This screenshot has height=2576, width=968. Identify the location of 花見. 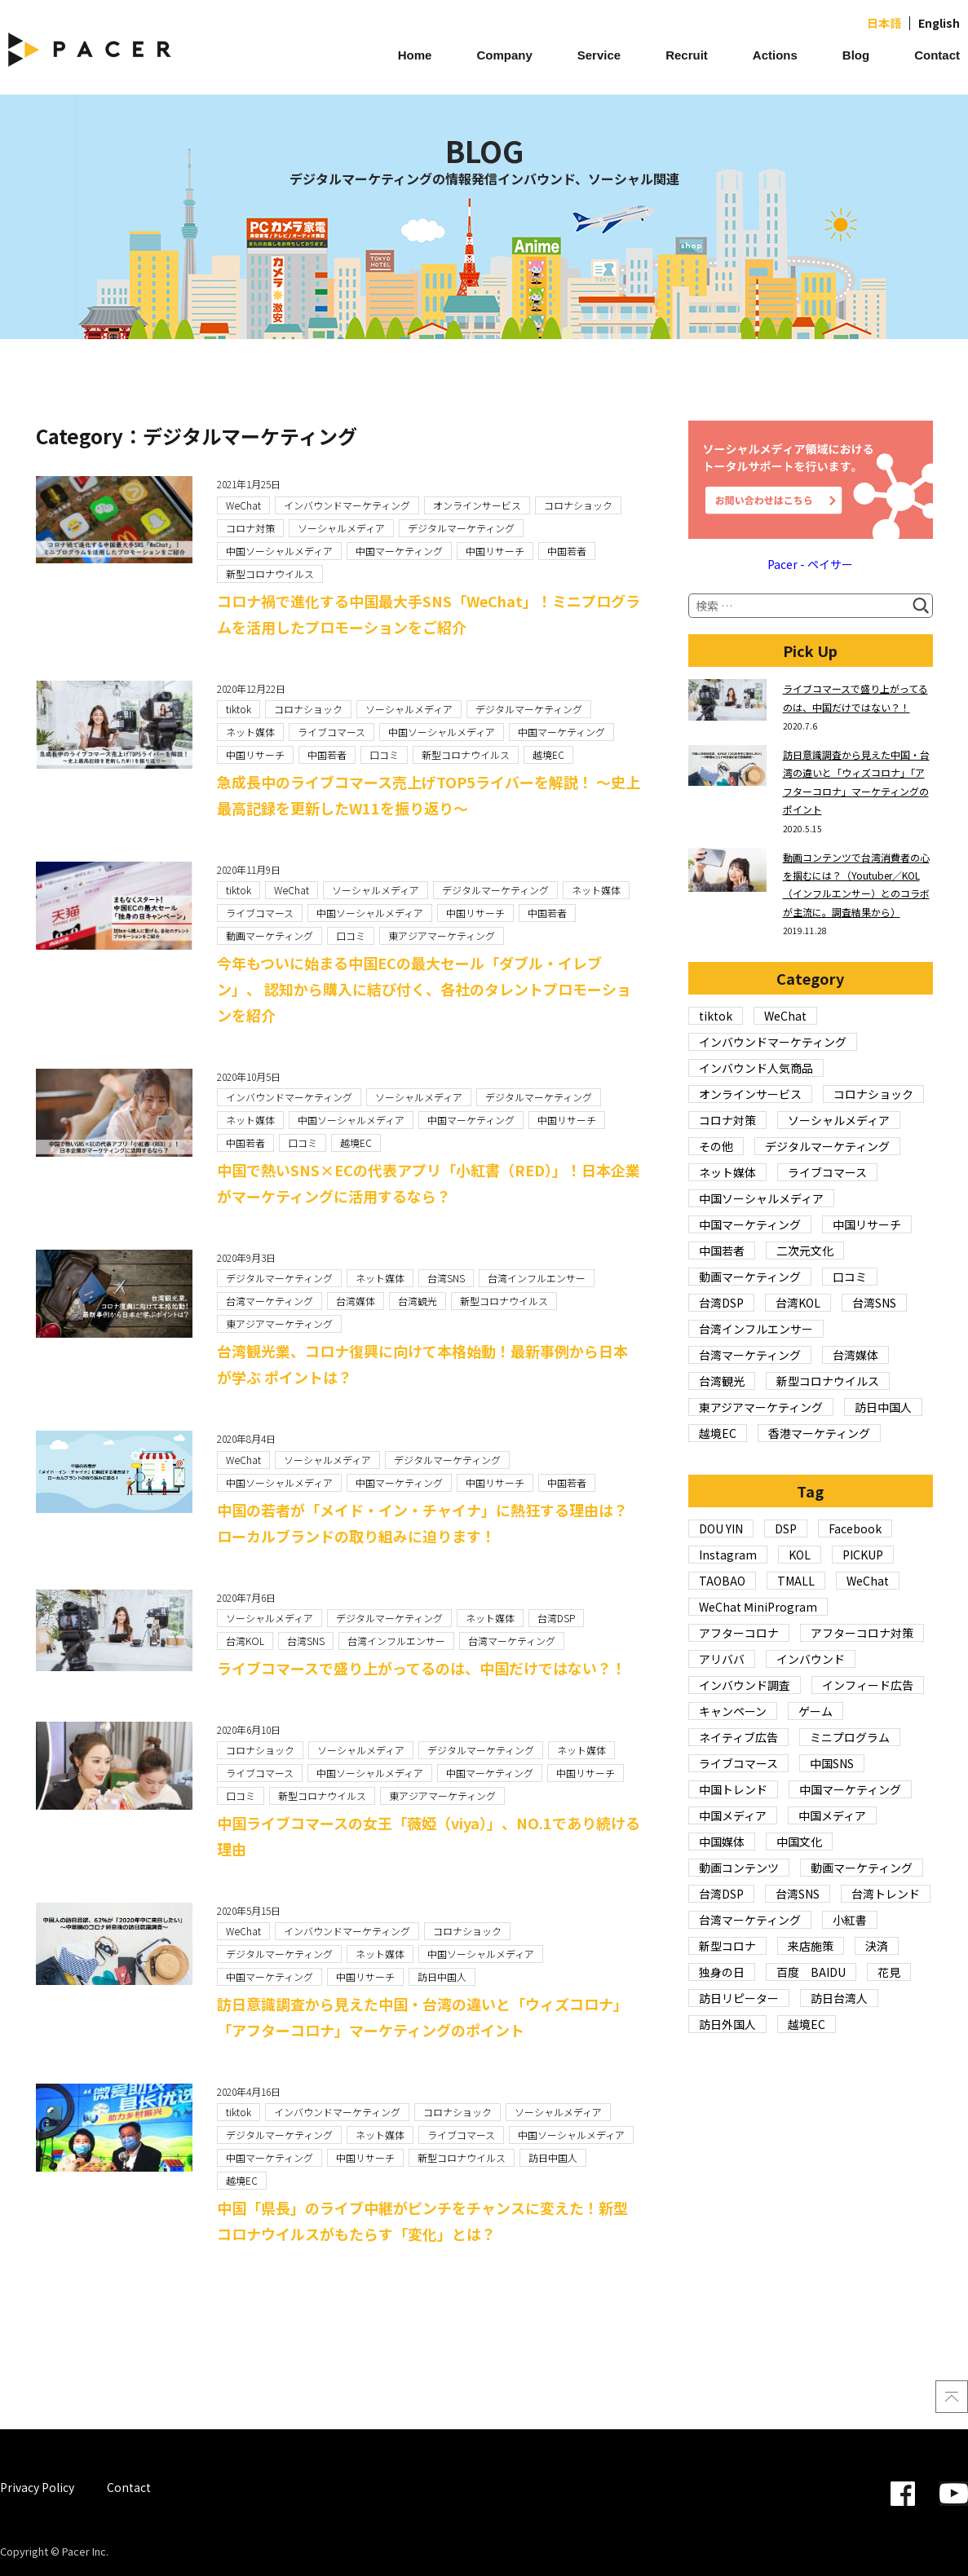
(888, 1972).